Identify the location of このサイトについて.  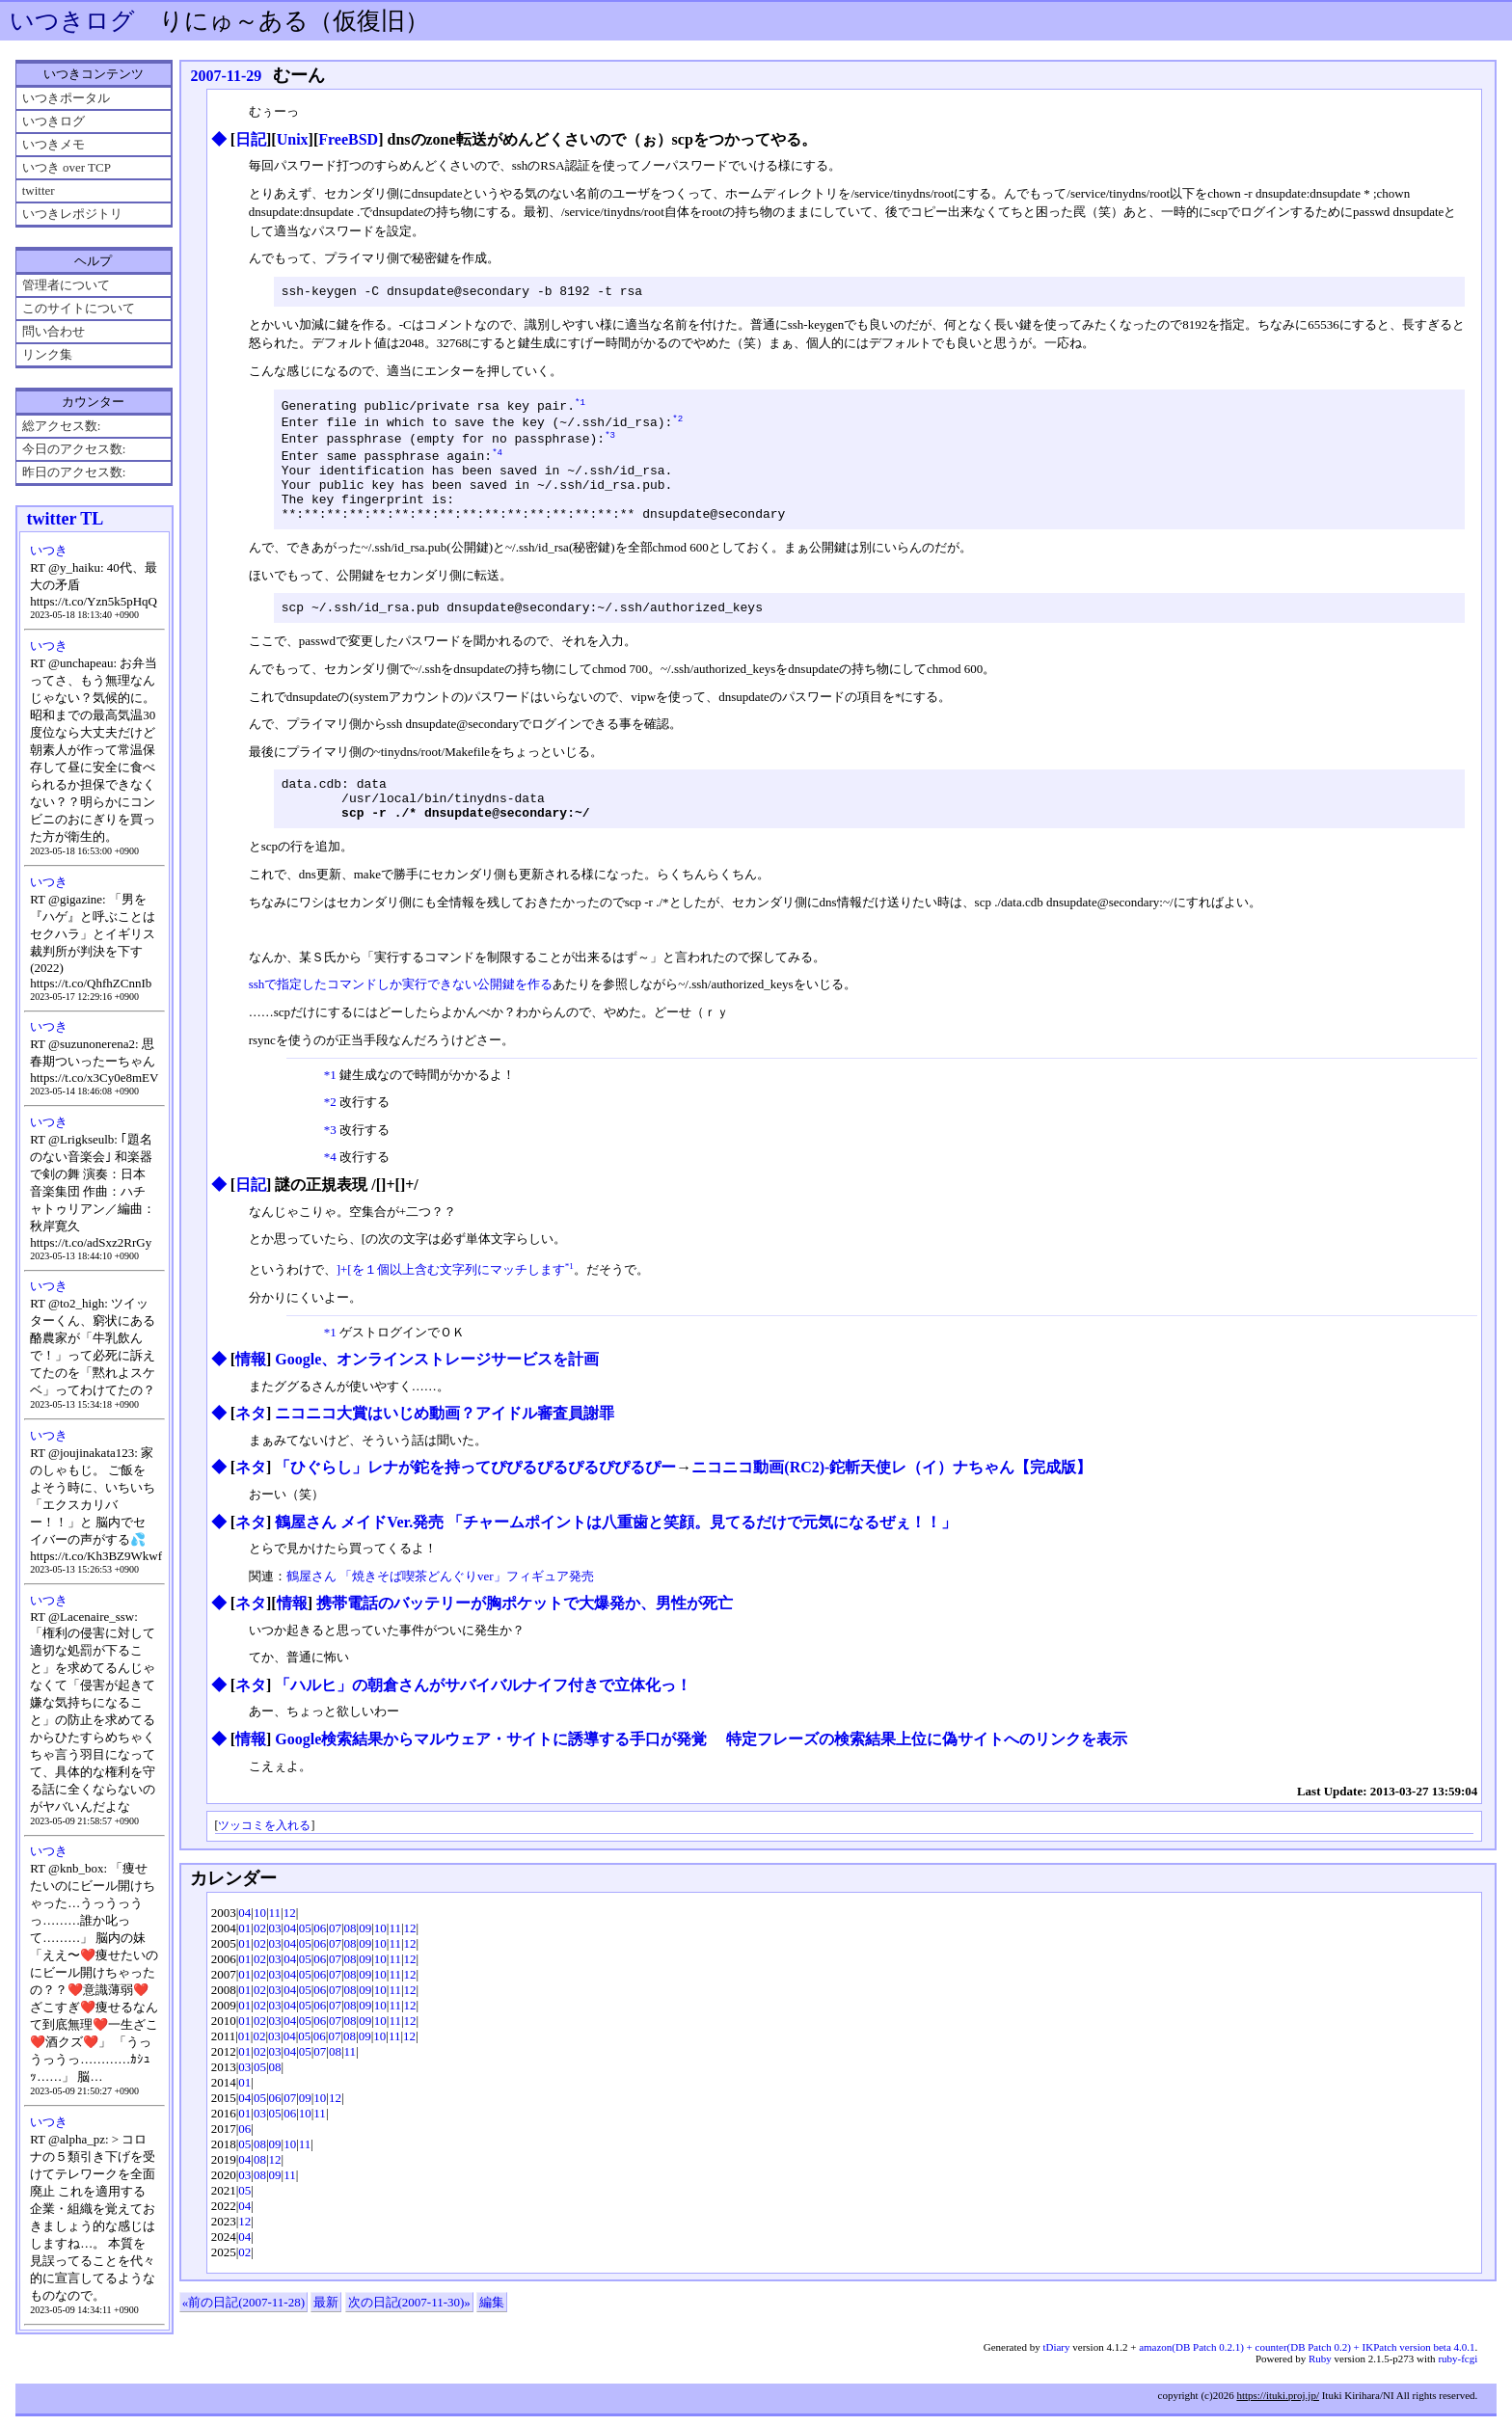
(78, 308).